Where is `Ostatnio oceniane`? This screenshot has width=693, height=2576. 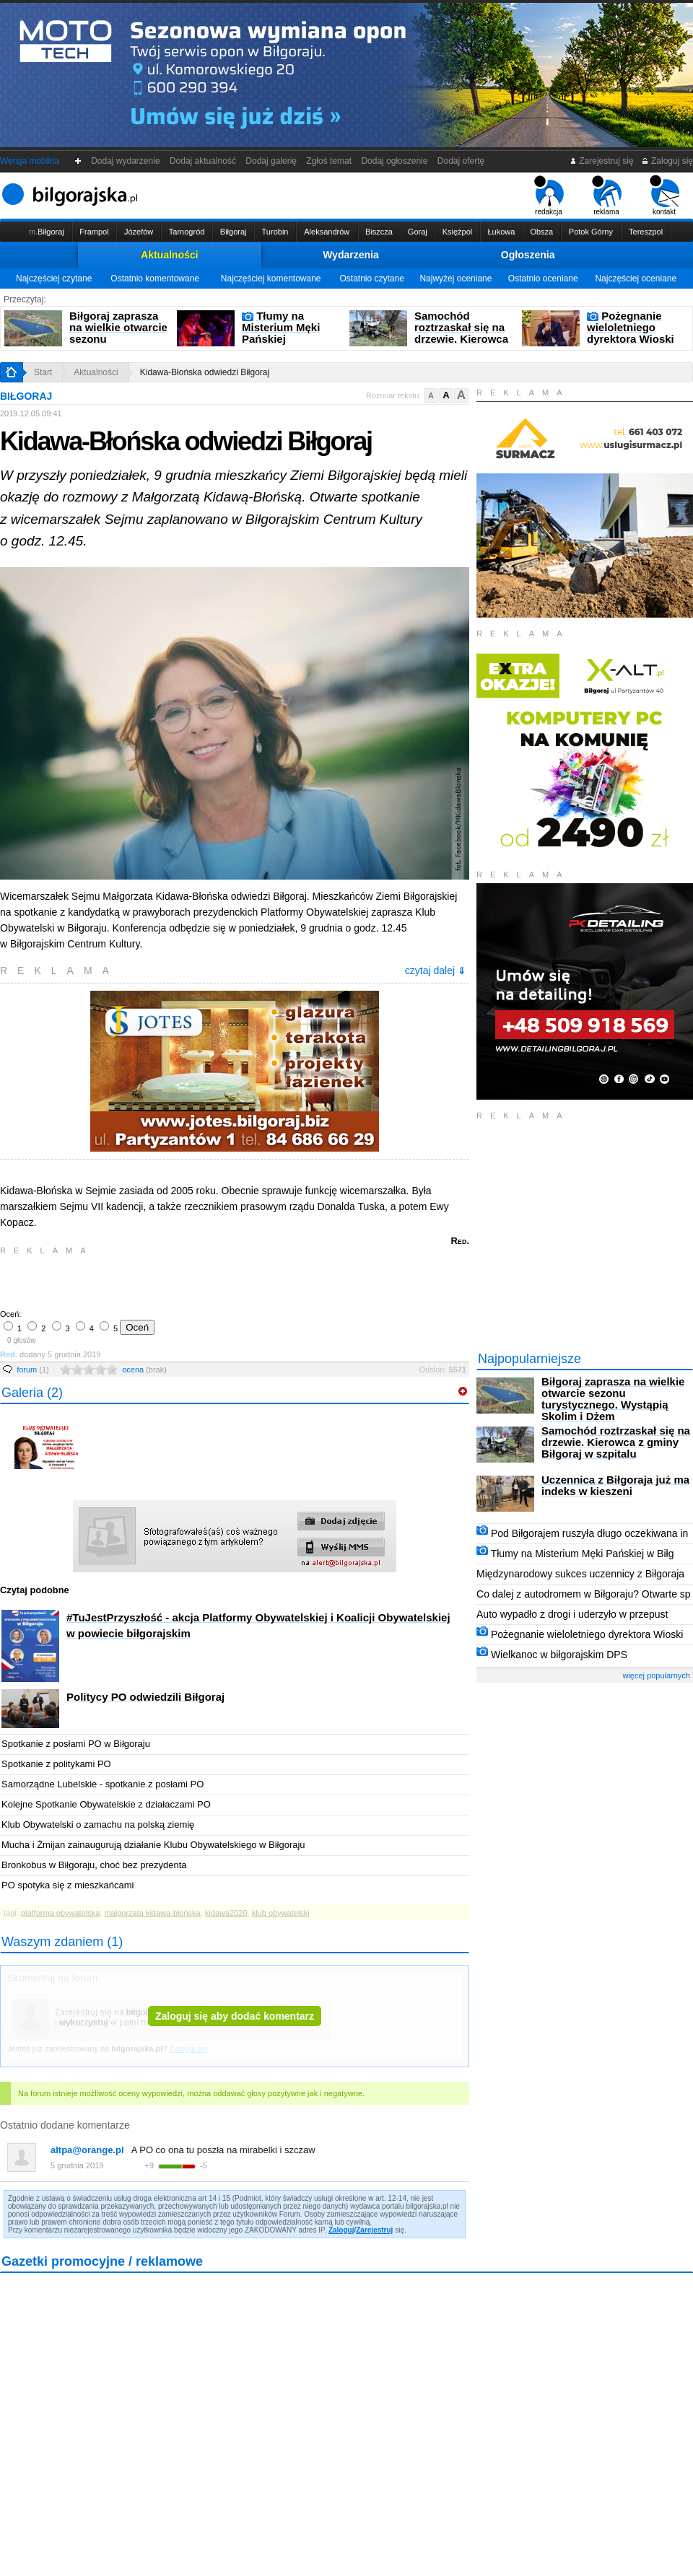
Ostatnio oceniane is located at coordinates (543, 278).